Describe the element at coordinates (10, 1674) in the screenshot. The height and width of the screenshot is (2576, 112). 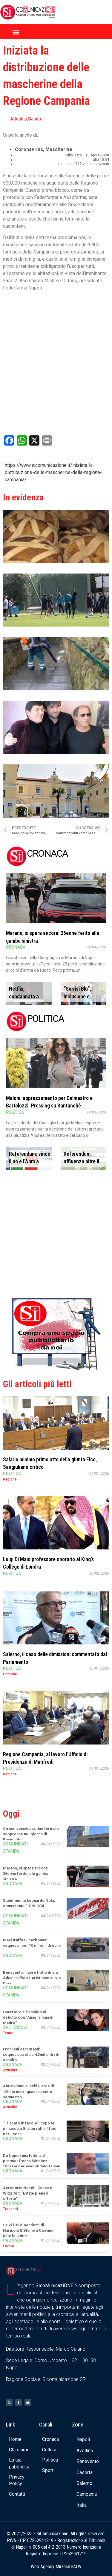
I see `Comune` at that location.